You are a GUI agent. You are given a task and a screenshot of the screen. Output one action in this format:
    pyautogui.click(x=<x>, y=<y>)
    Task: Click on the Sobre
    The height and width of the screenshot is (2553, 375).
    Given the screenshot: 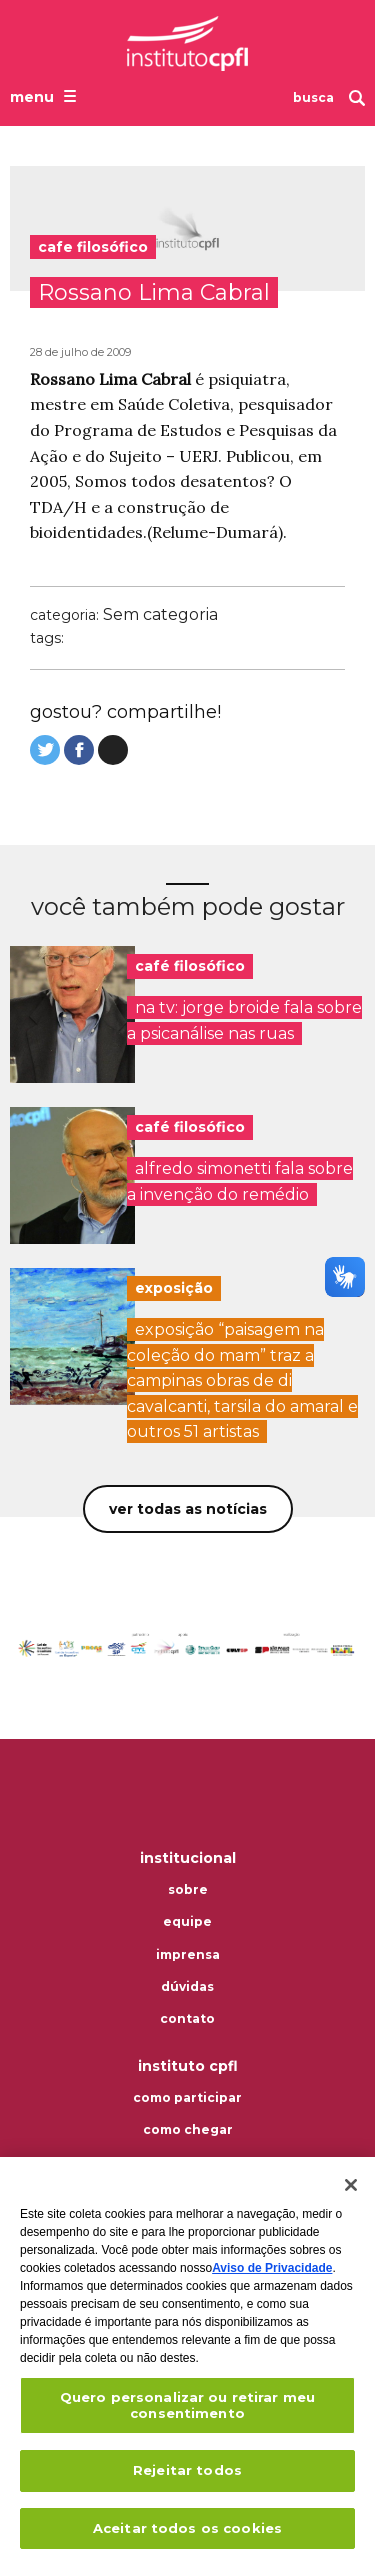 What is the action you would take?
    pyautogui.click(x=188, y=1890)
    